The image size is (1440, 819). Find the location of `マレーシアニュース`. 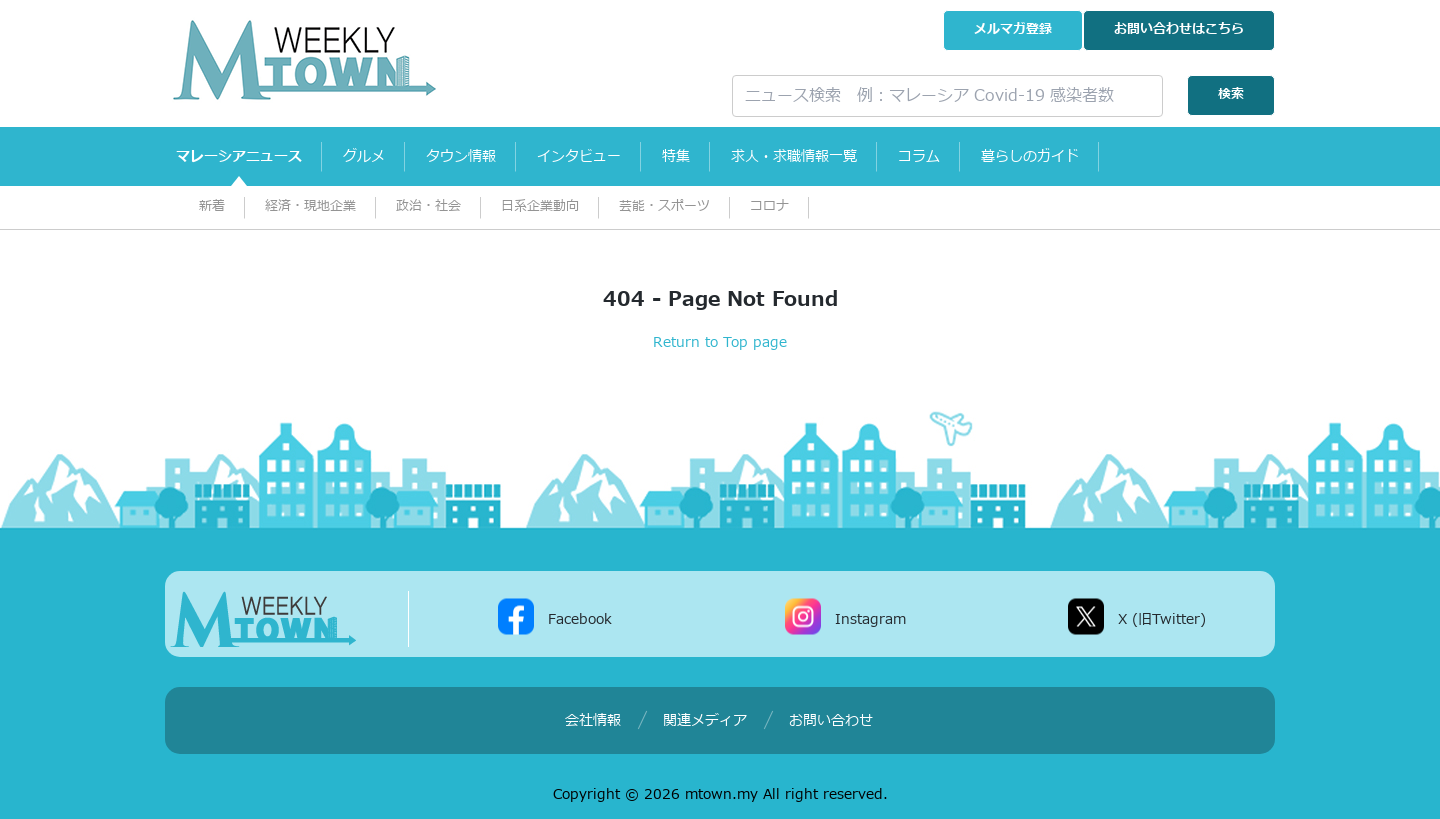

マレーシアニュース is located at coordinates (243, 156).